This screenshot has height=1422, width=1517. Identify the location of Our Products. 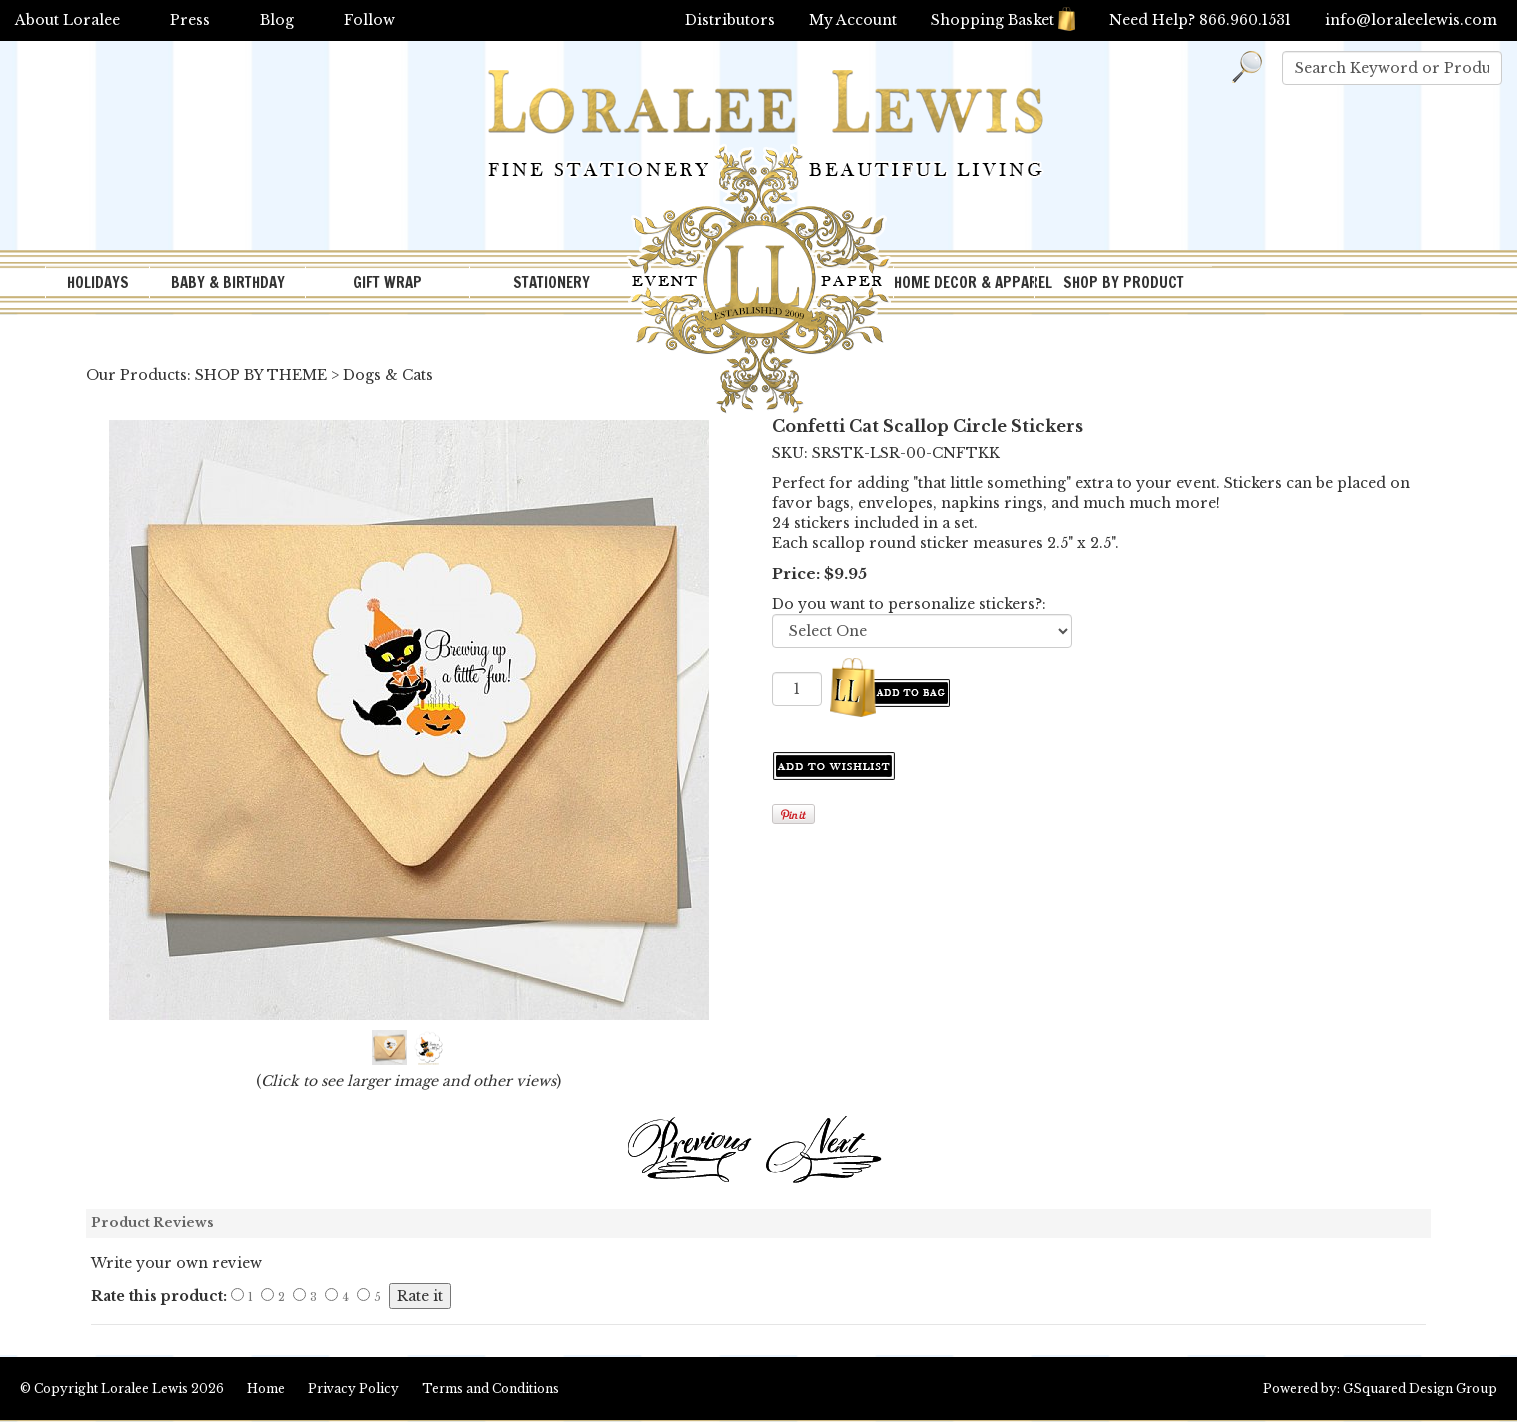
(136, 375).